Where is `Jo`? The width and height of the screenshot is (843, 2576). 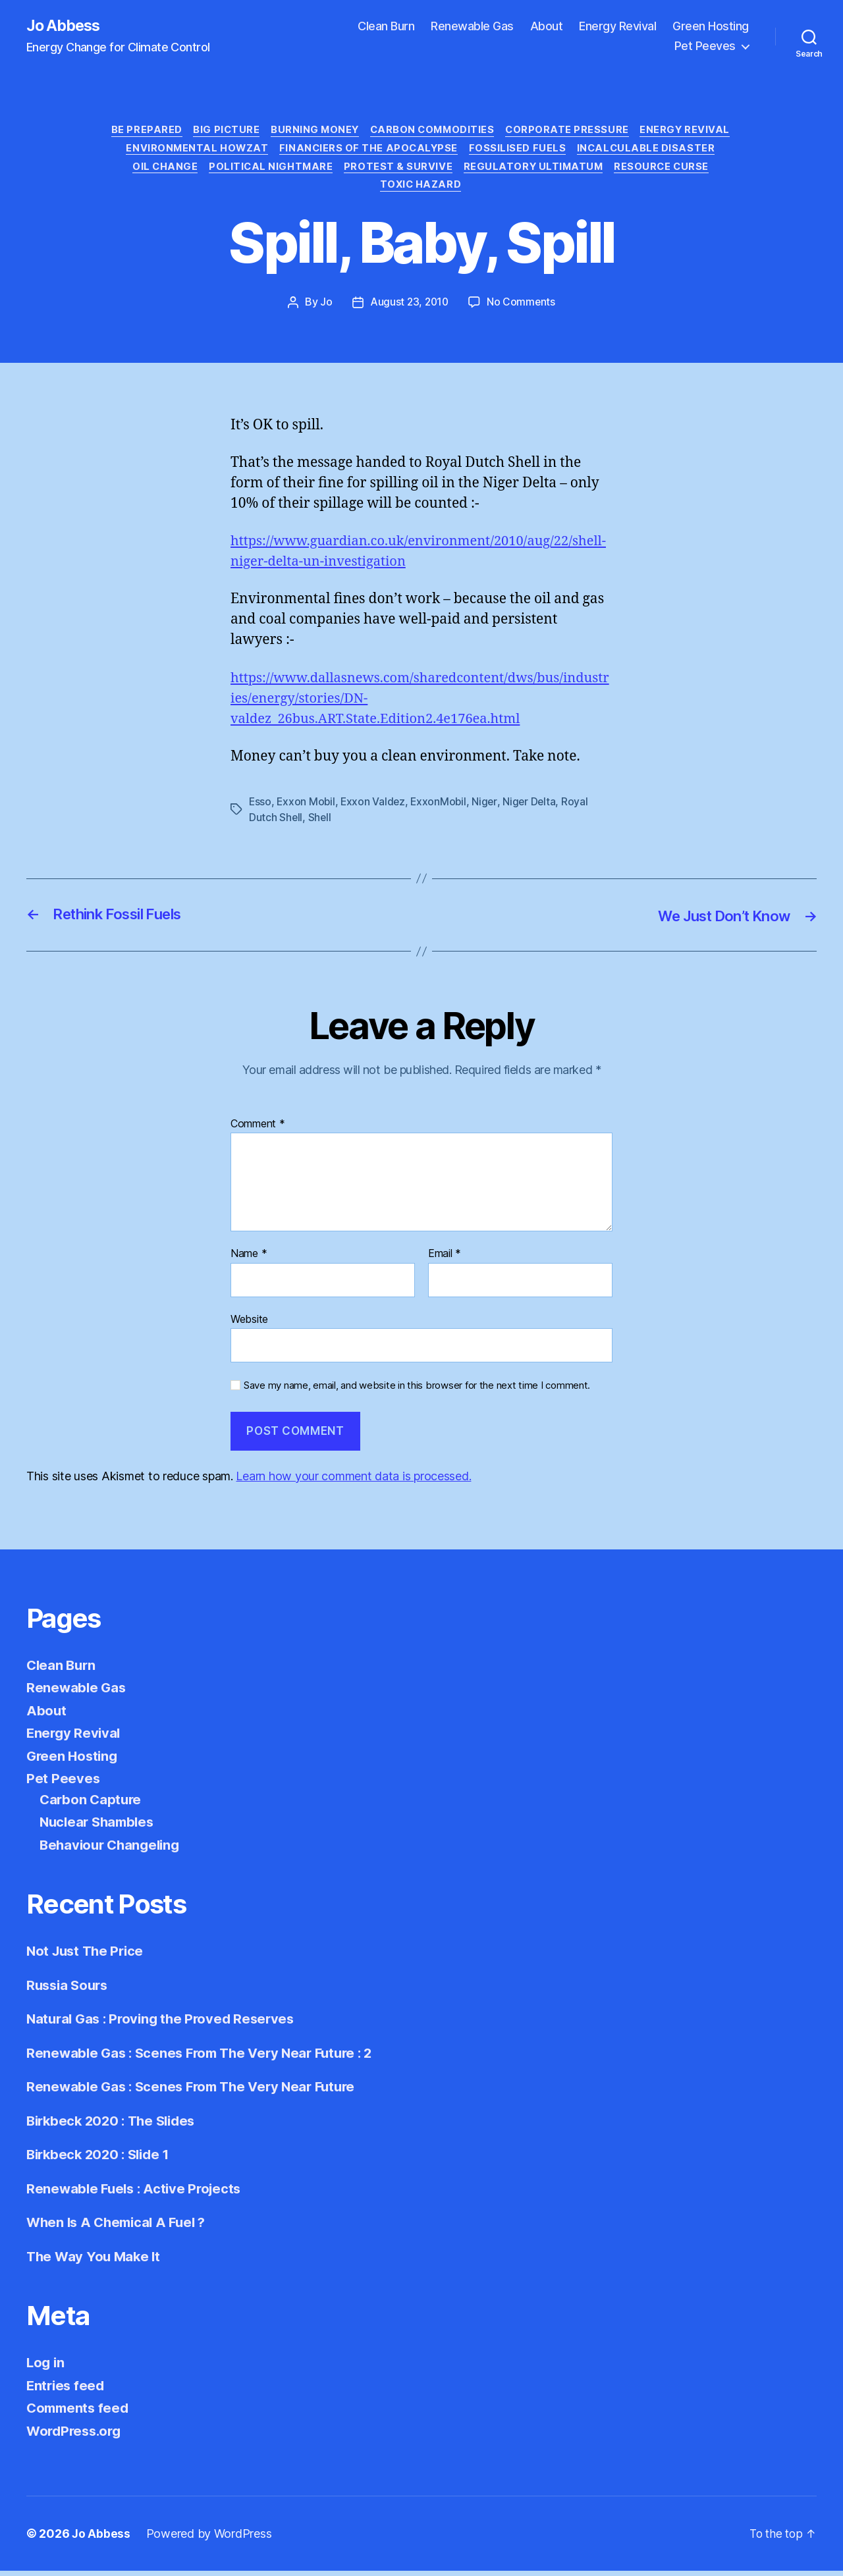 Jo is located at coordinates (325, 308).